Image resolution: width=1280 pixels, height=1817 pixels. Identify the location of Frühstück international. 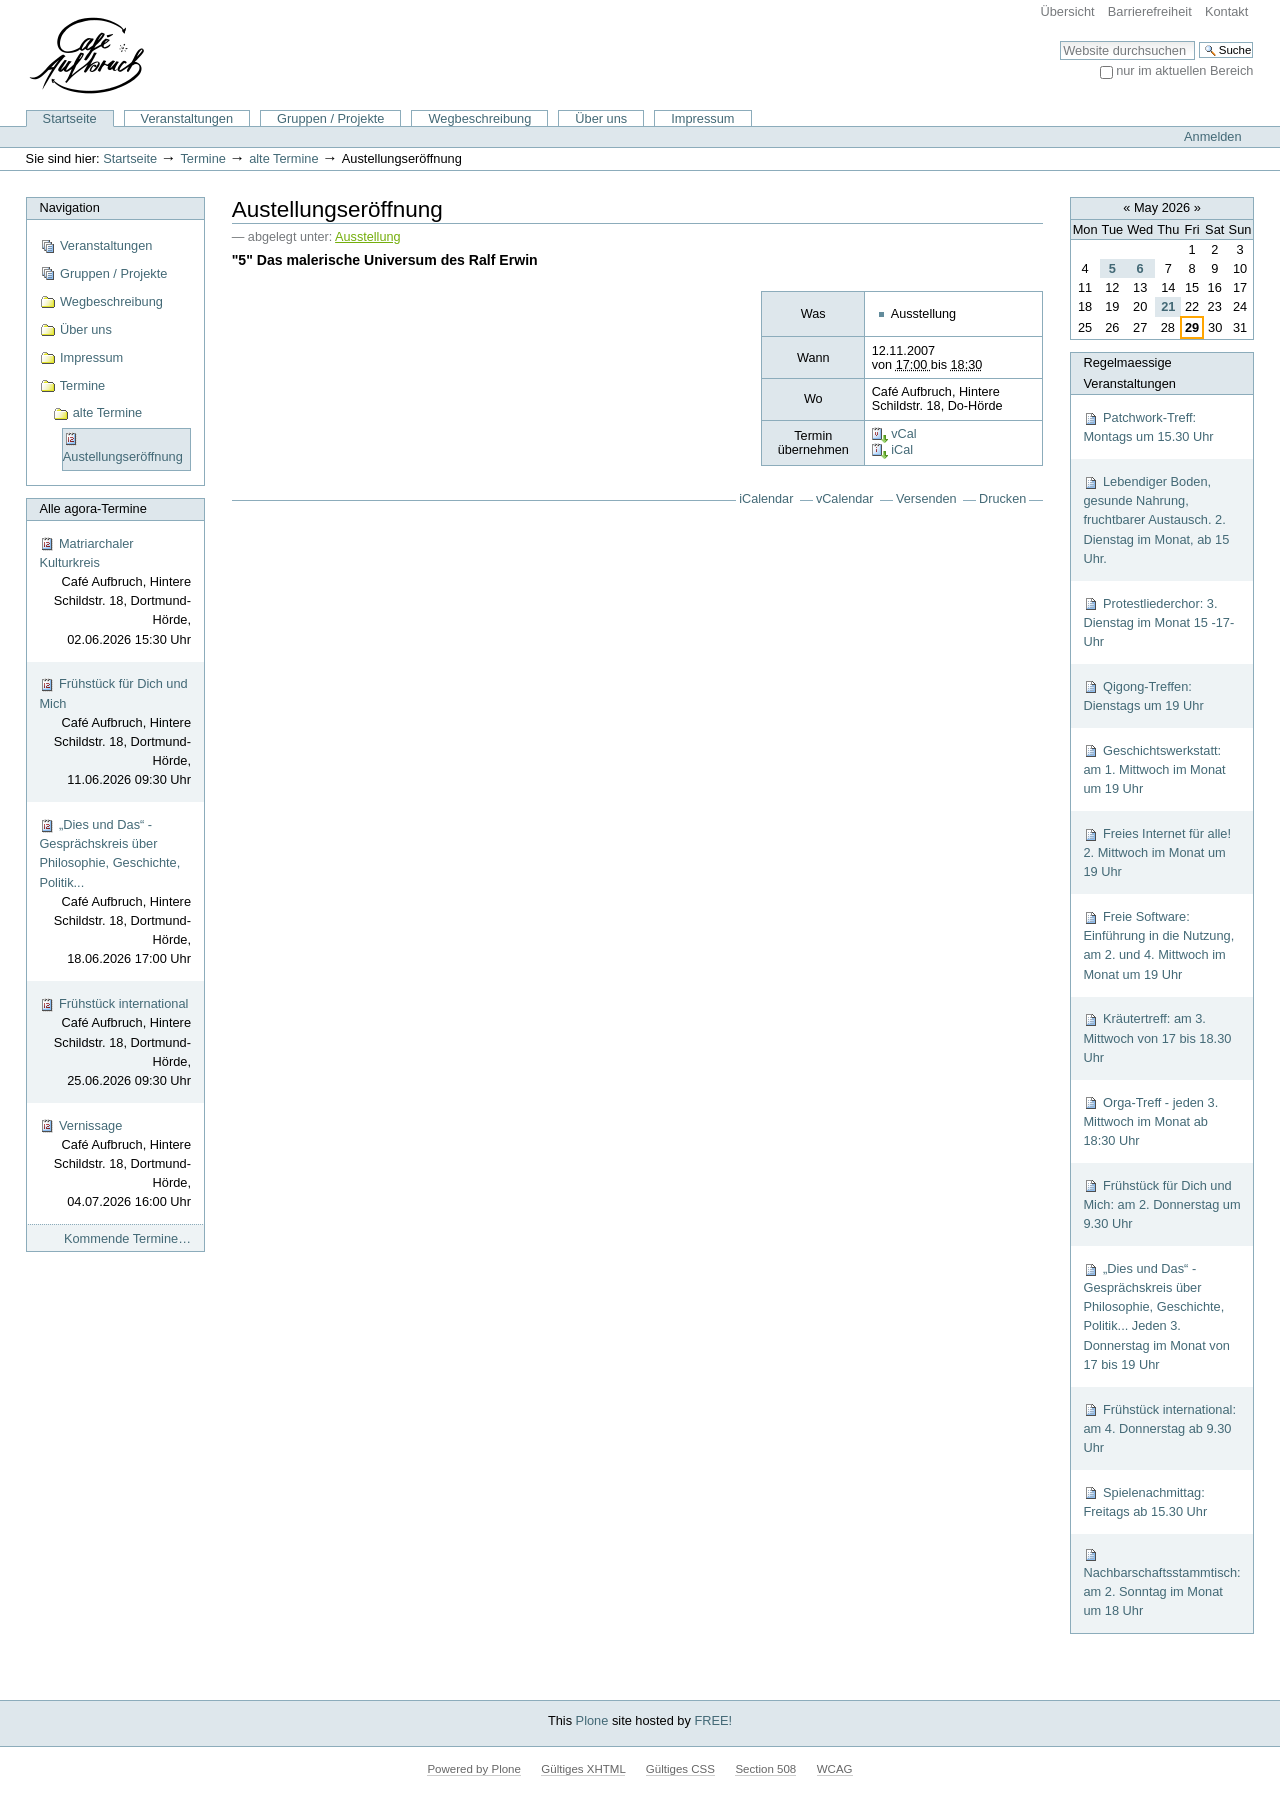
(115, 1043).